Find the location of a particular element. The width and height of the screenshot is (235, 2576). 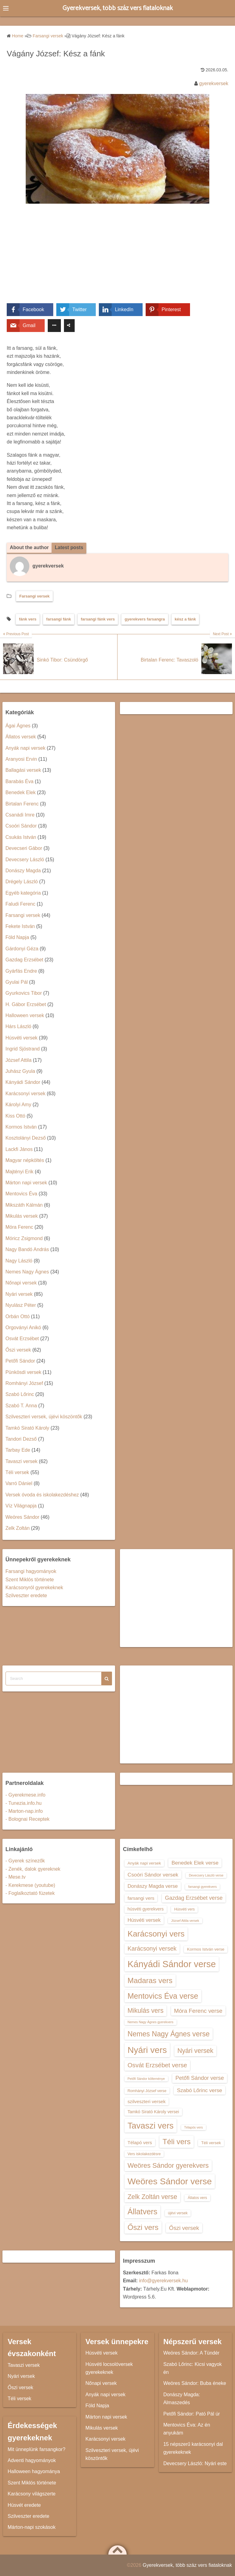

Kányádi Sándor is located at coordinates (23, 1082).